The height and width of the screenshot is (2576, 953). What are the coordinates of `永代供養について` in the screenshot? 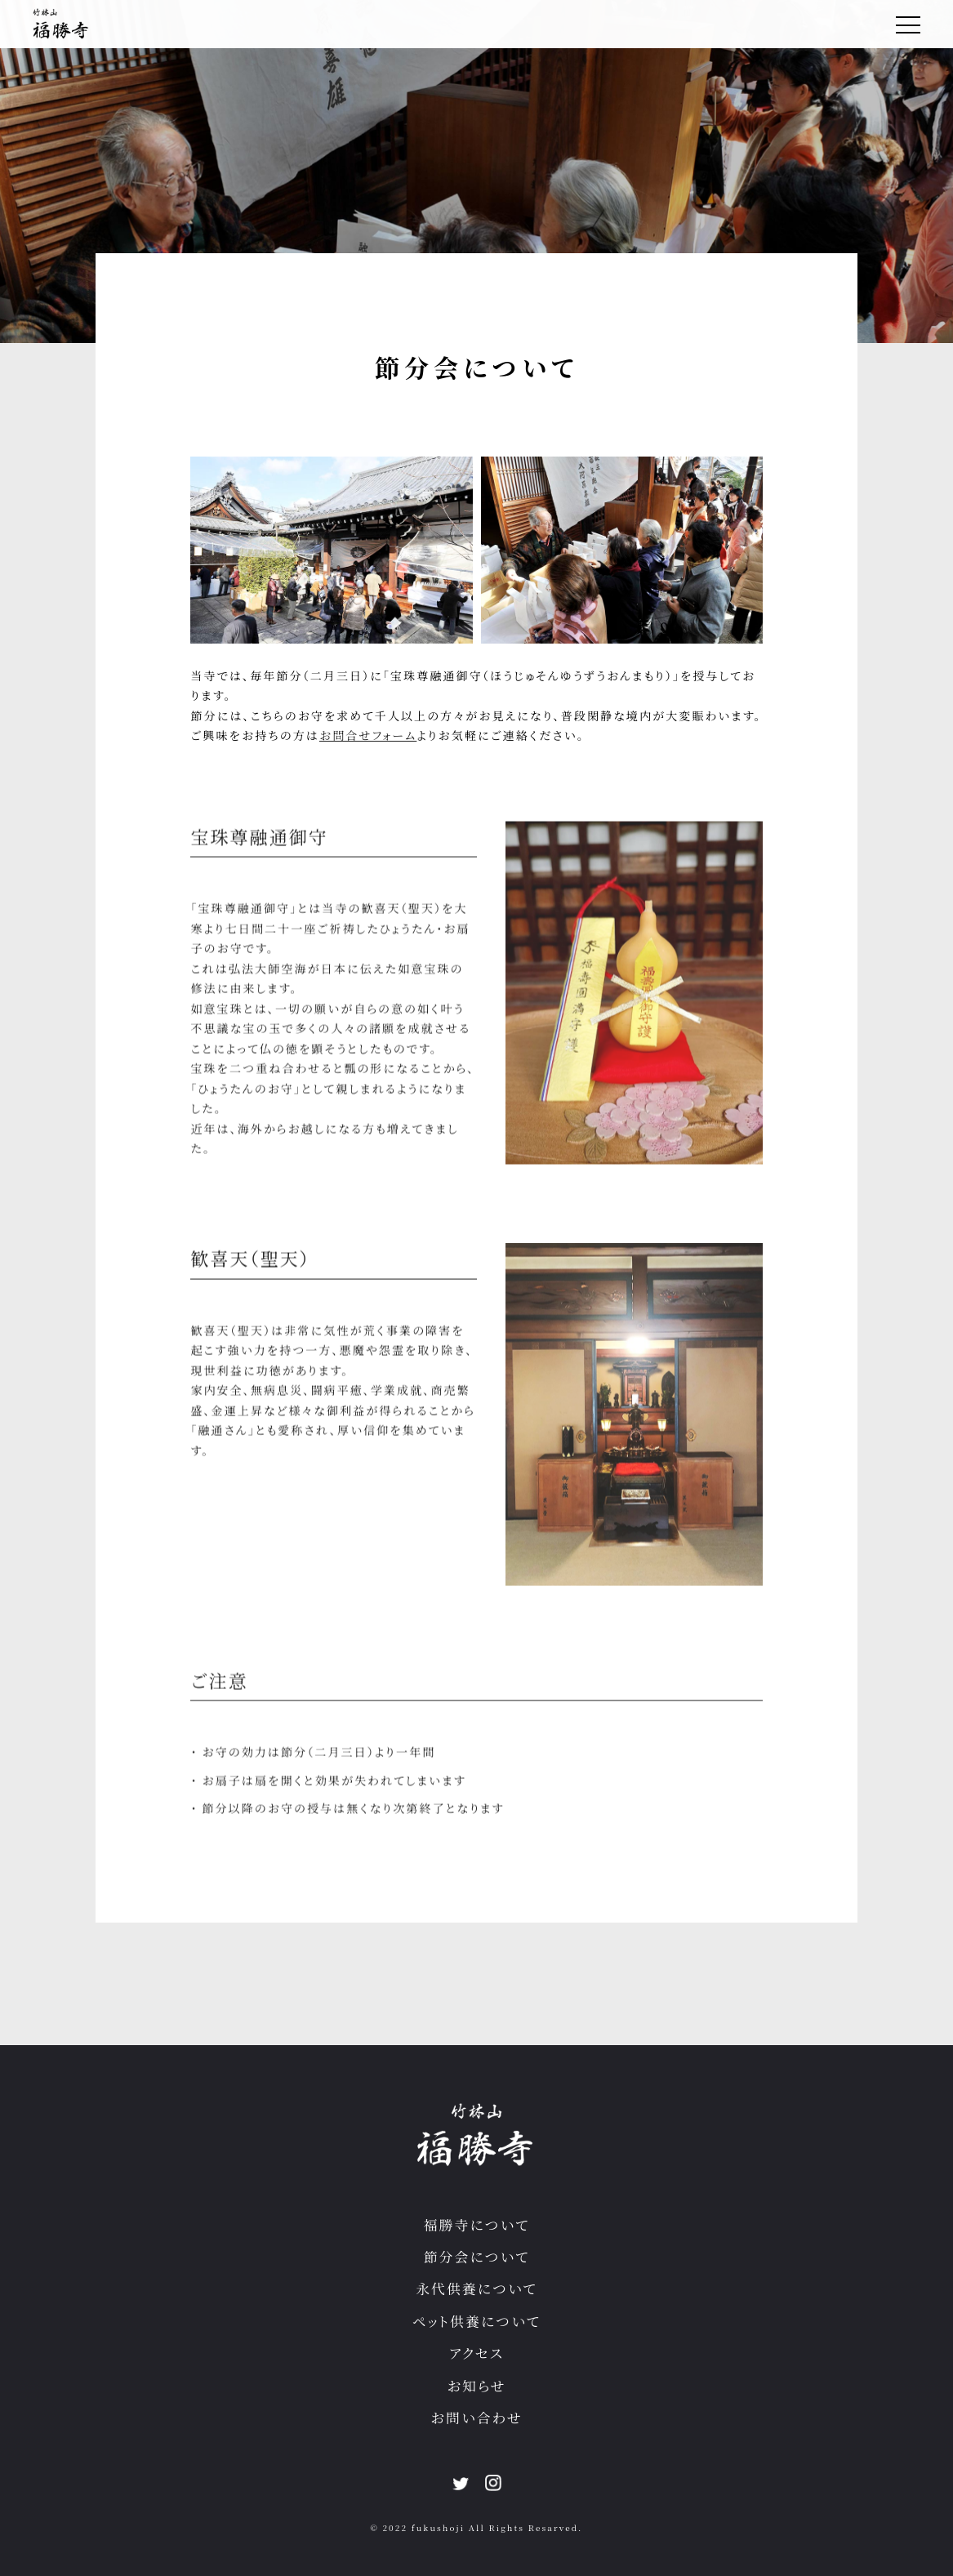 It's located at (476, 2288).